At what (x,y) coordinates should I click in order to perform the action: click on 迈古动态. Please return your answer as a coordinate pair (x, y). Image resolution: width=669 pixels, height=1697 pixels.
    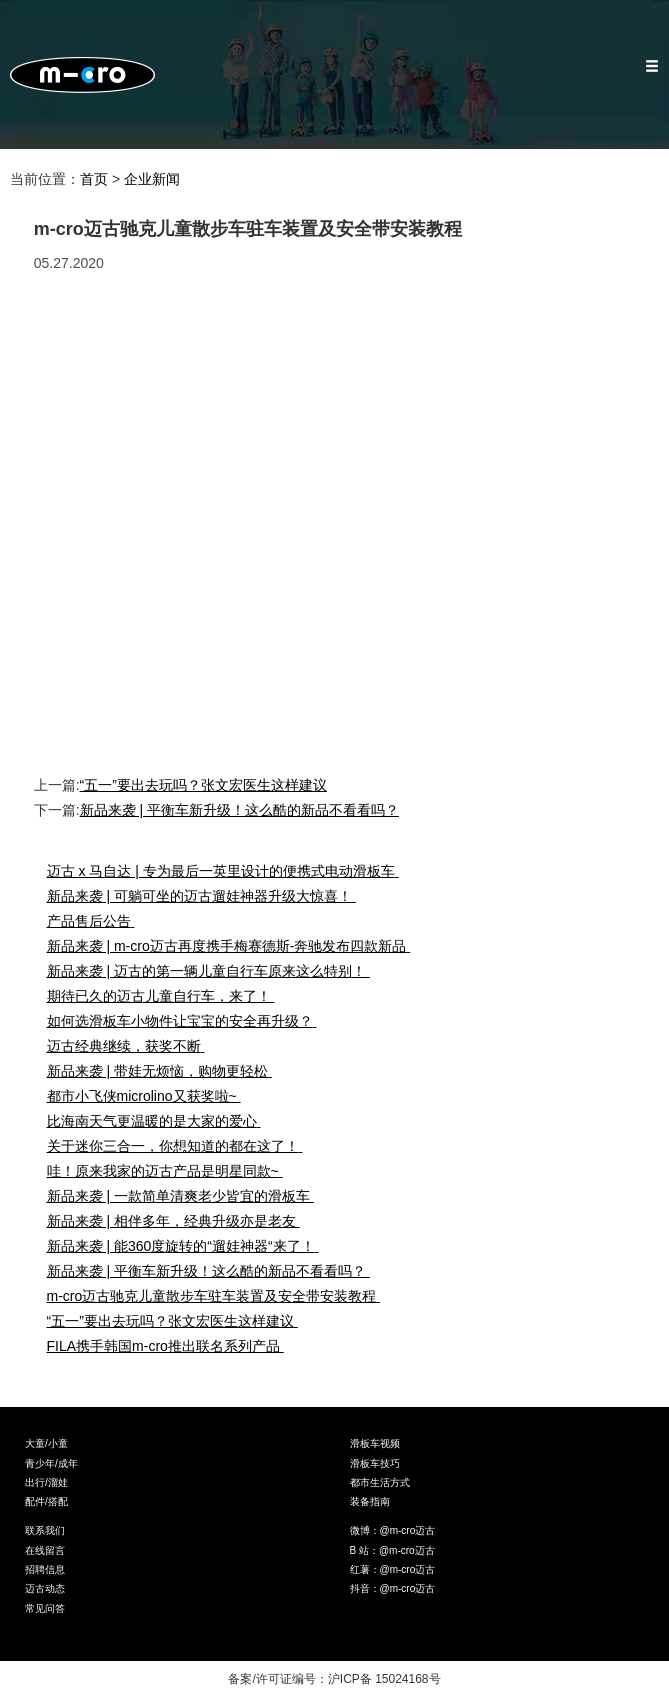
    Looking at the image, I should click on (45, 1588).